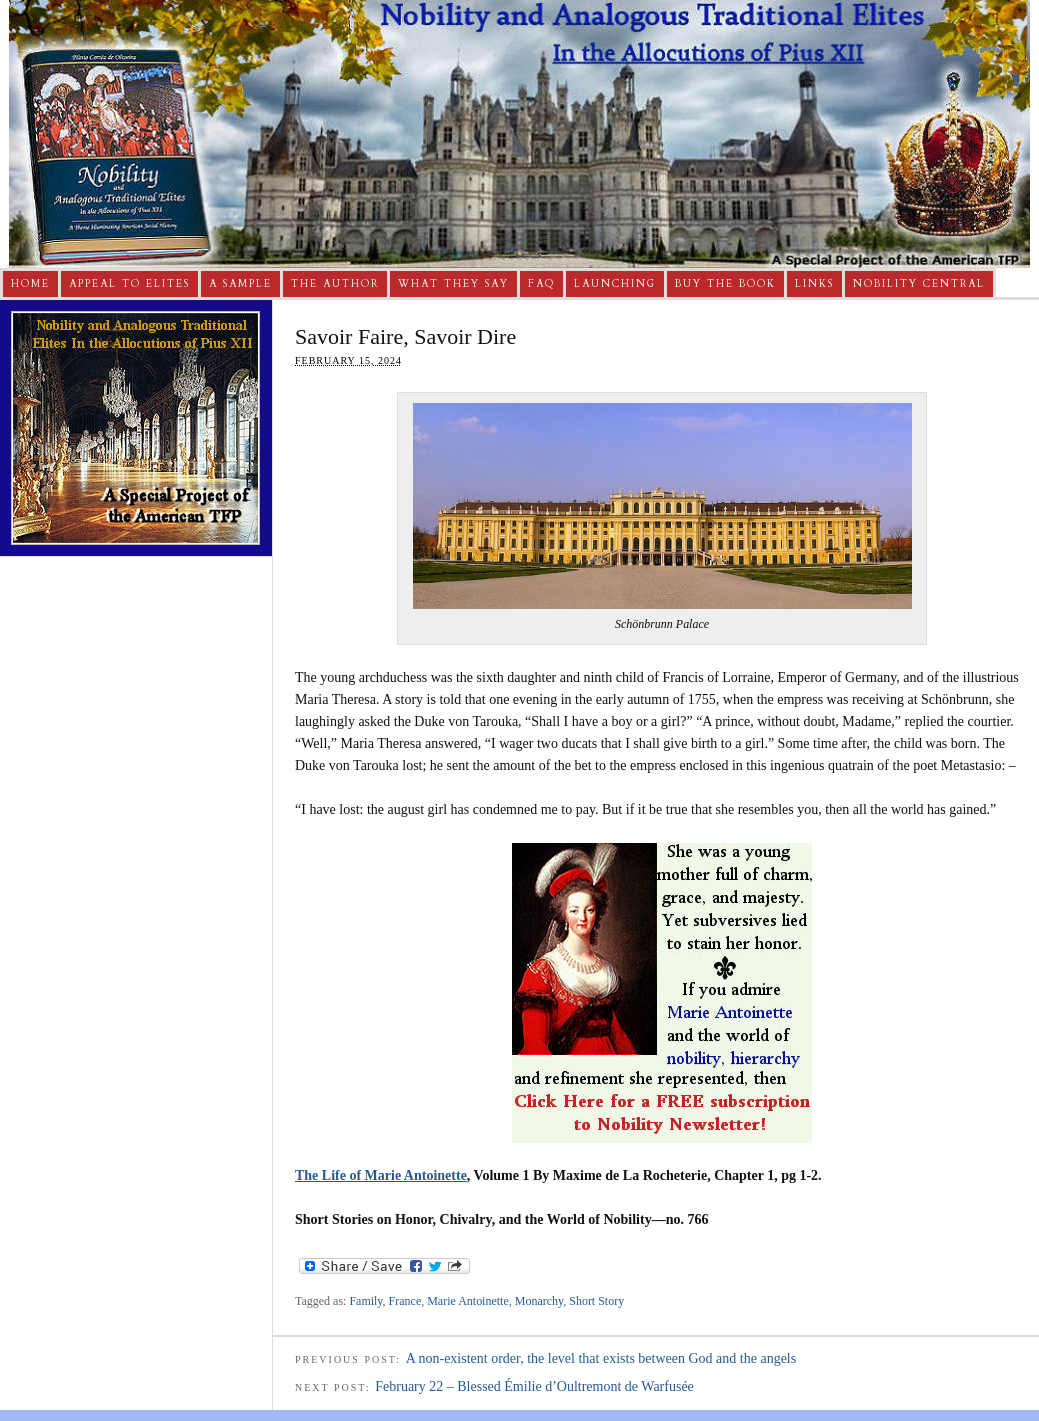  What do you see at coordinates (539, 1301) in the screenshot?
I see `Monarchy` at bounding box center [539, 1301].